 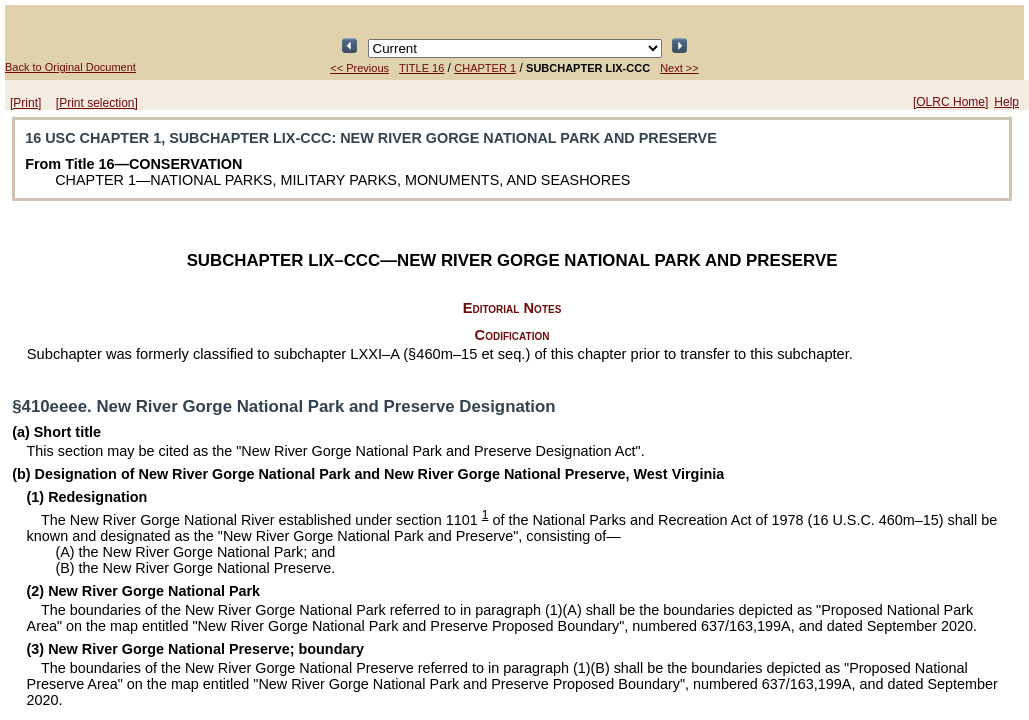 I want to click on [Print selection], so click(x=97, y=103).